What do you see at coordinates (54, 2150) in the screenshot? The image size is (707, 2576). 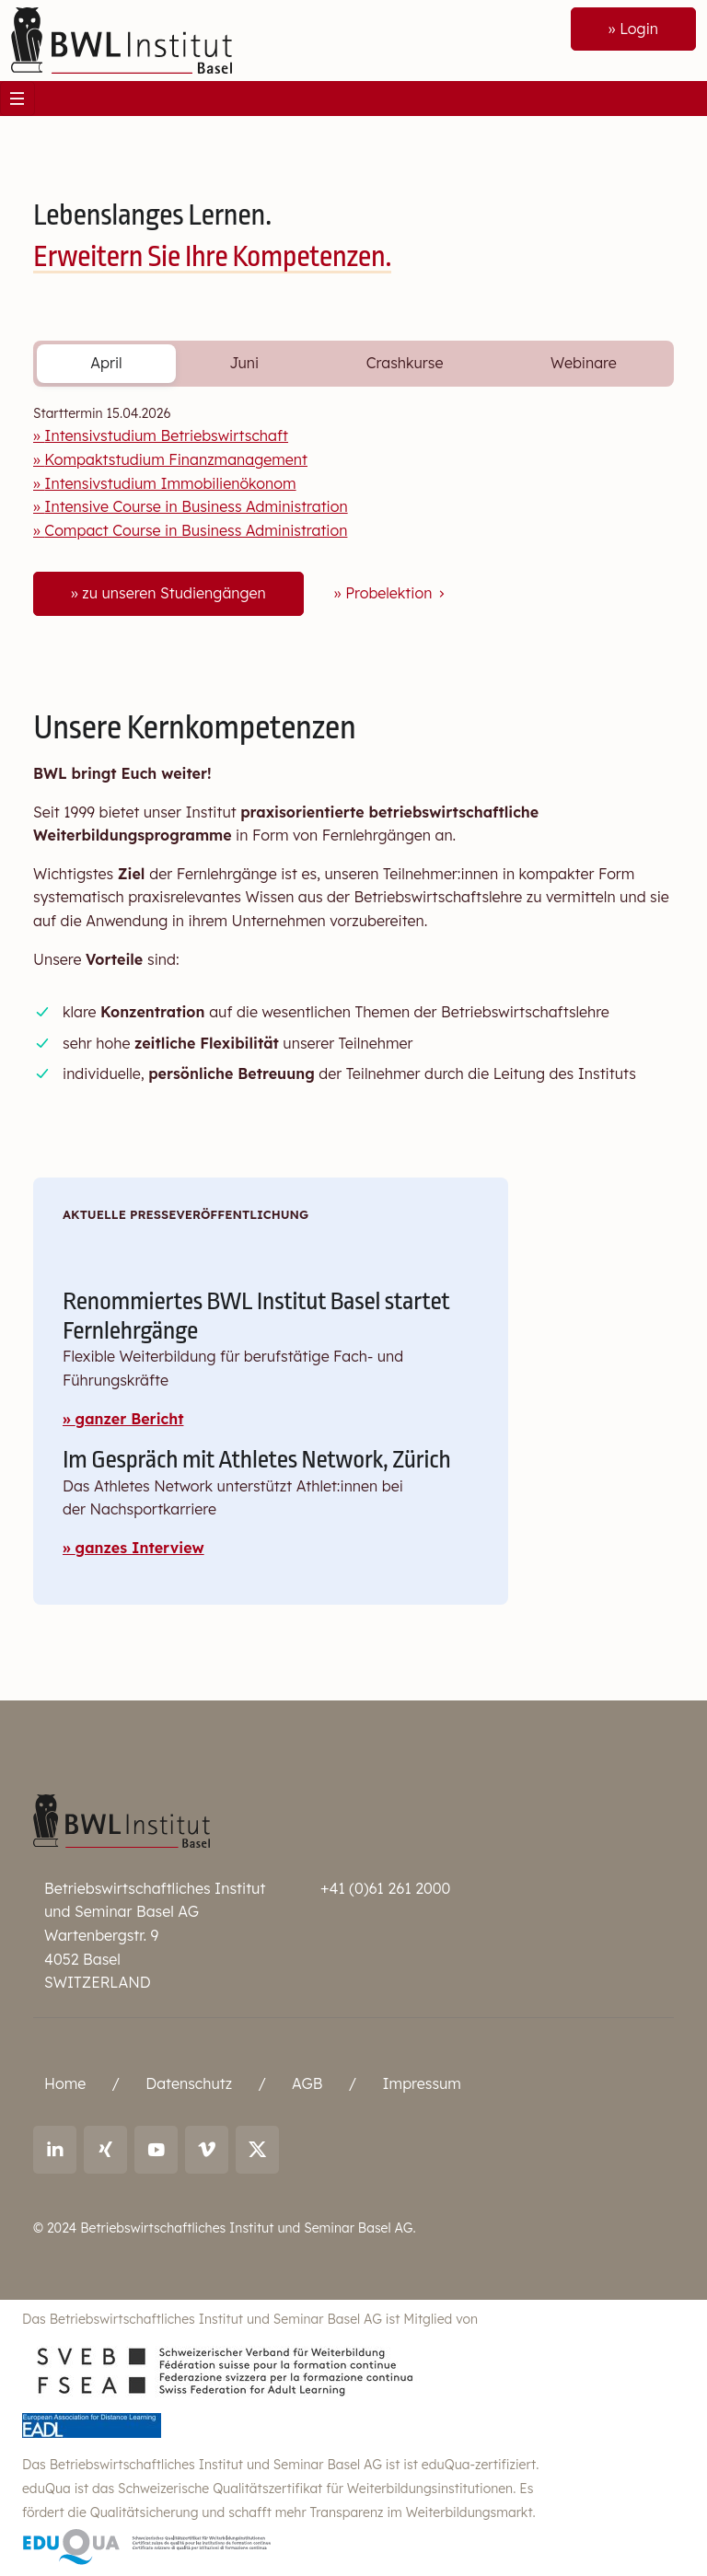 I see `[Link to LinkedIn: Ralf Andreas Thoma]` at bounding box center [54, 2150].